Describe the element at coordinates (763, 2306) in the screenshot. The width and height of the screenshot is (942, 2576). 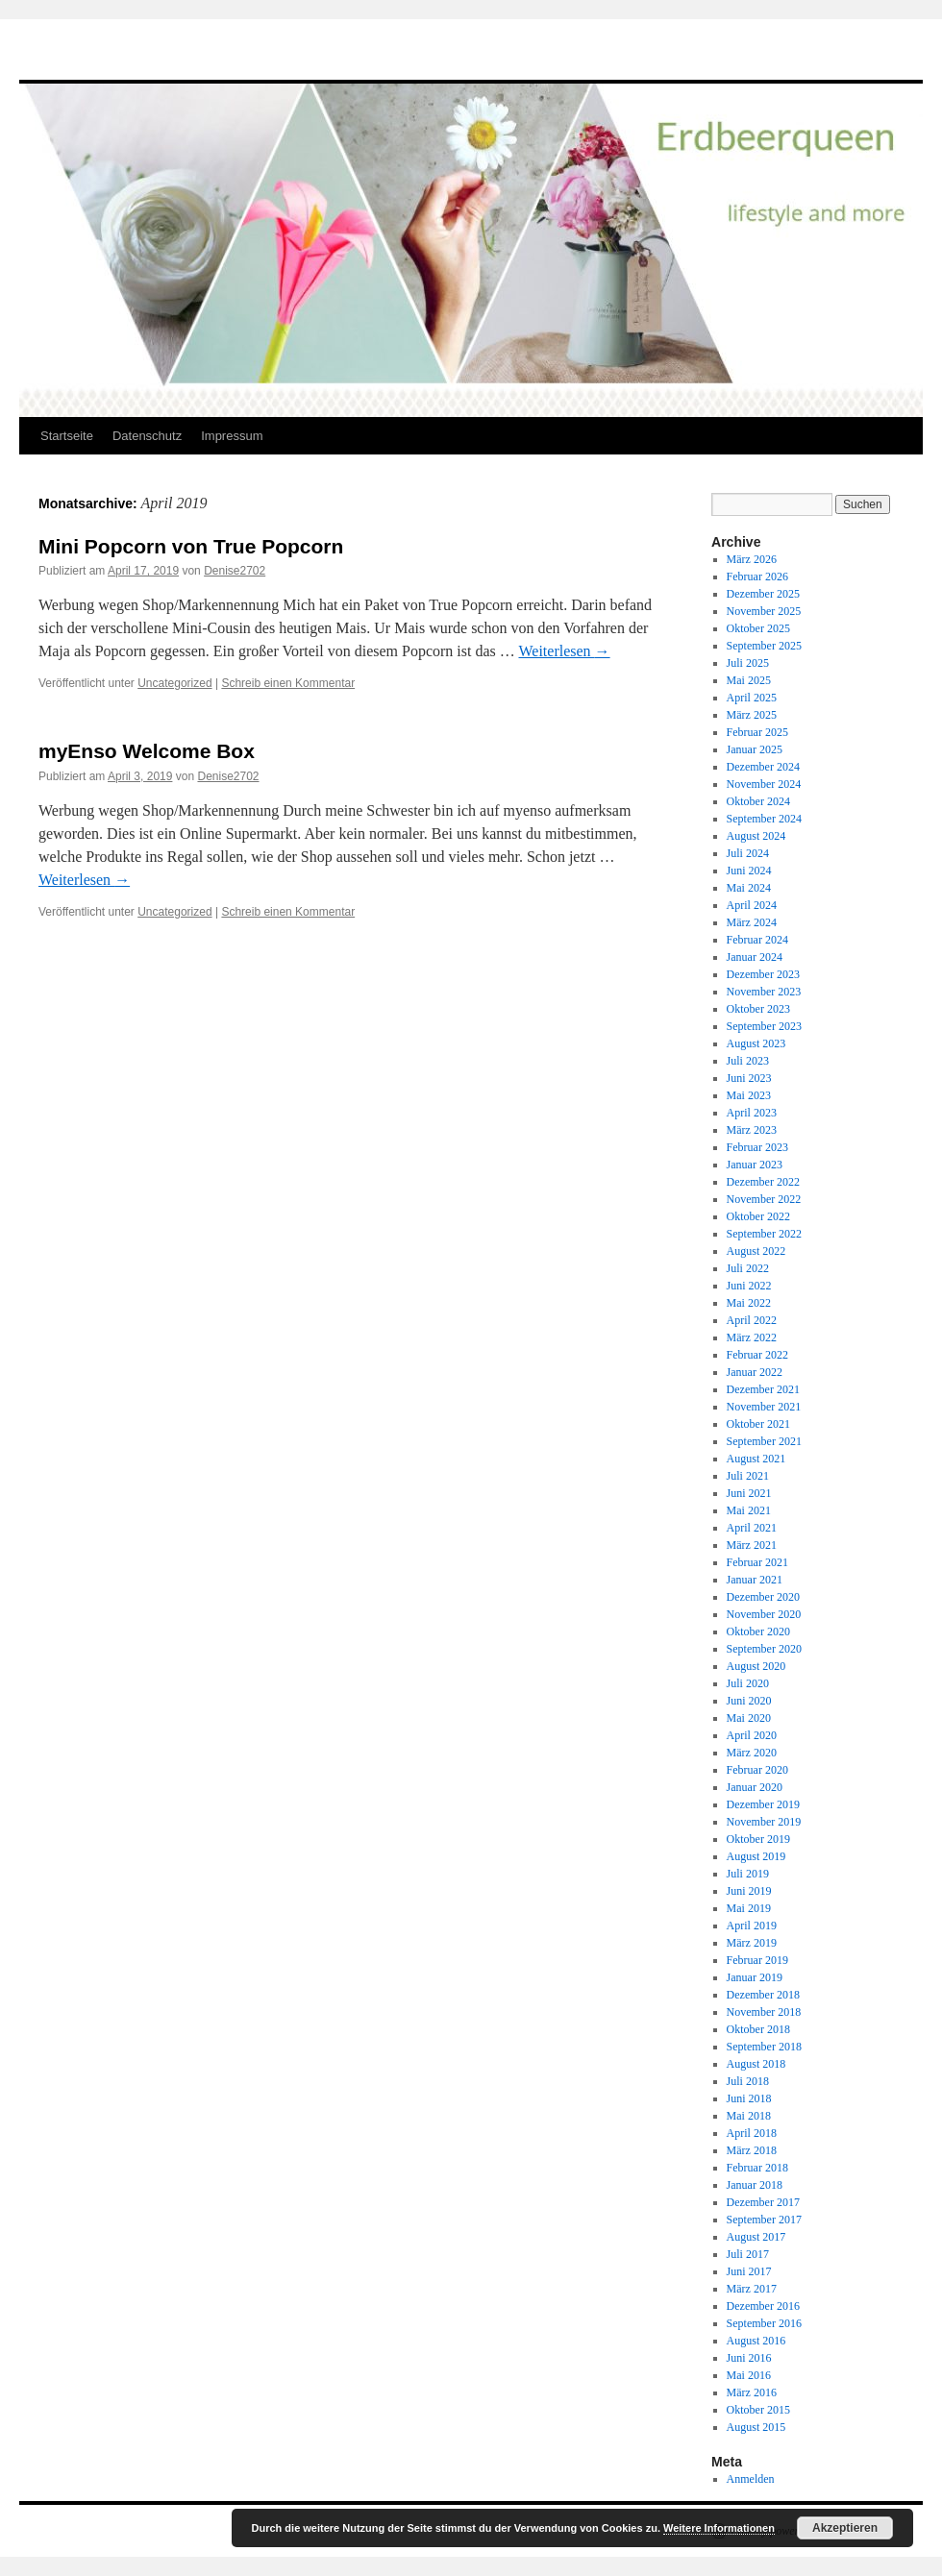
I see `Dezember 2016` at that location.